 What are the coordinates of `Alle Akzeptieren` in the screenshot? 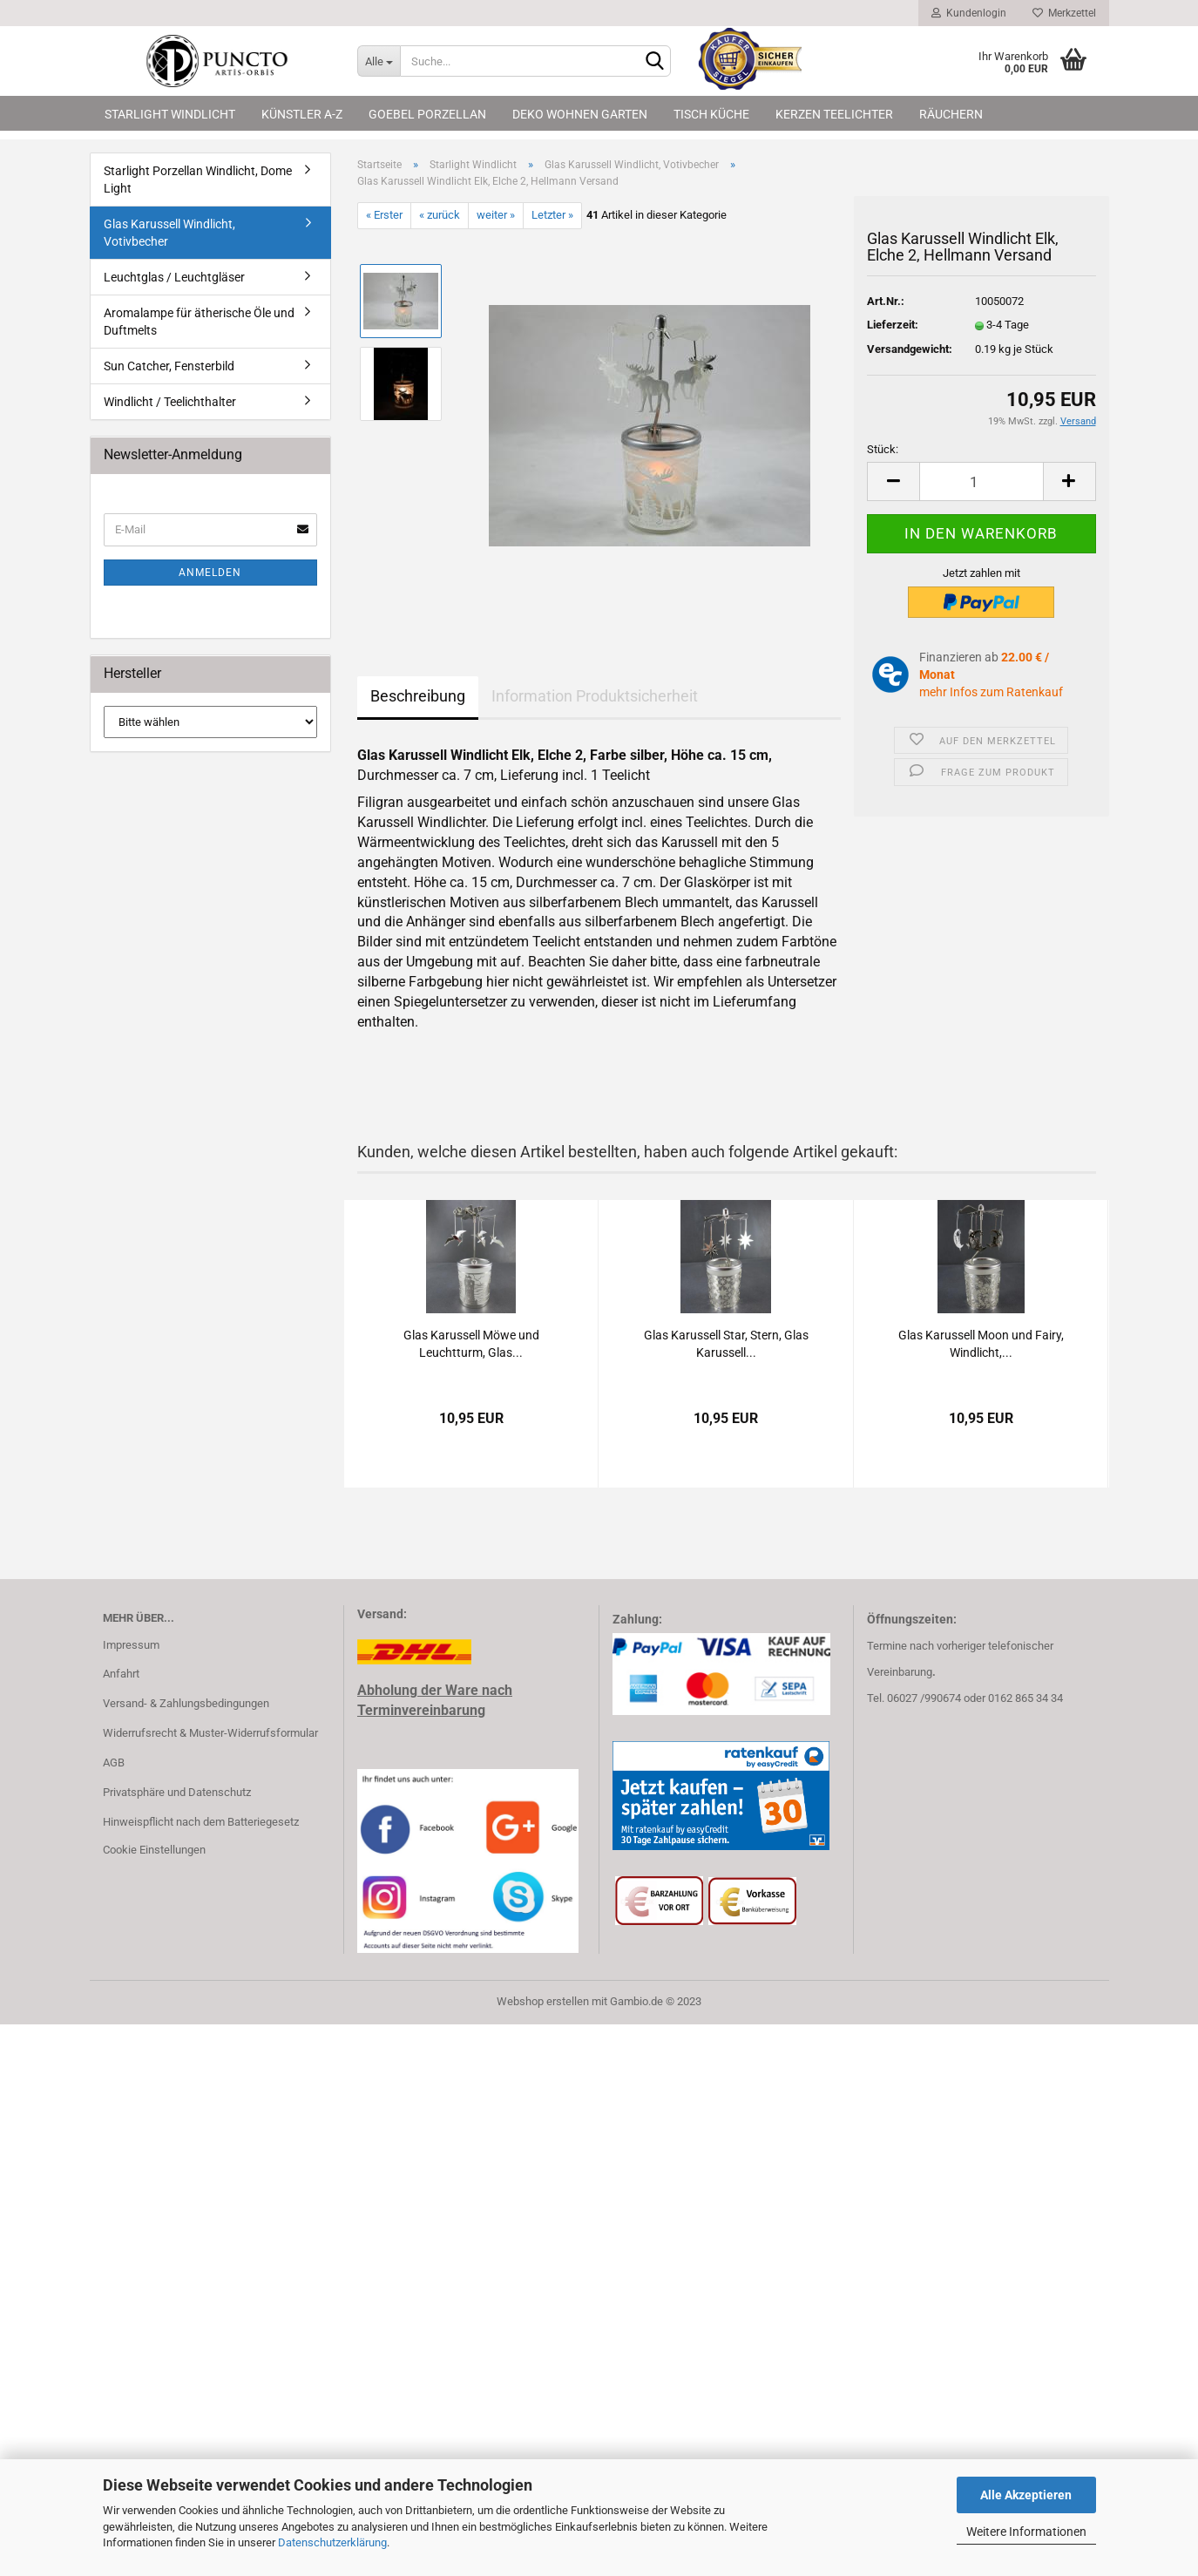 It's located at (1026, 2495).